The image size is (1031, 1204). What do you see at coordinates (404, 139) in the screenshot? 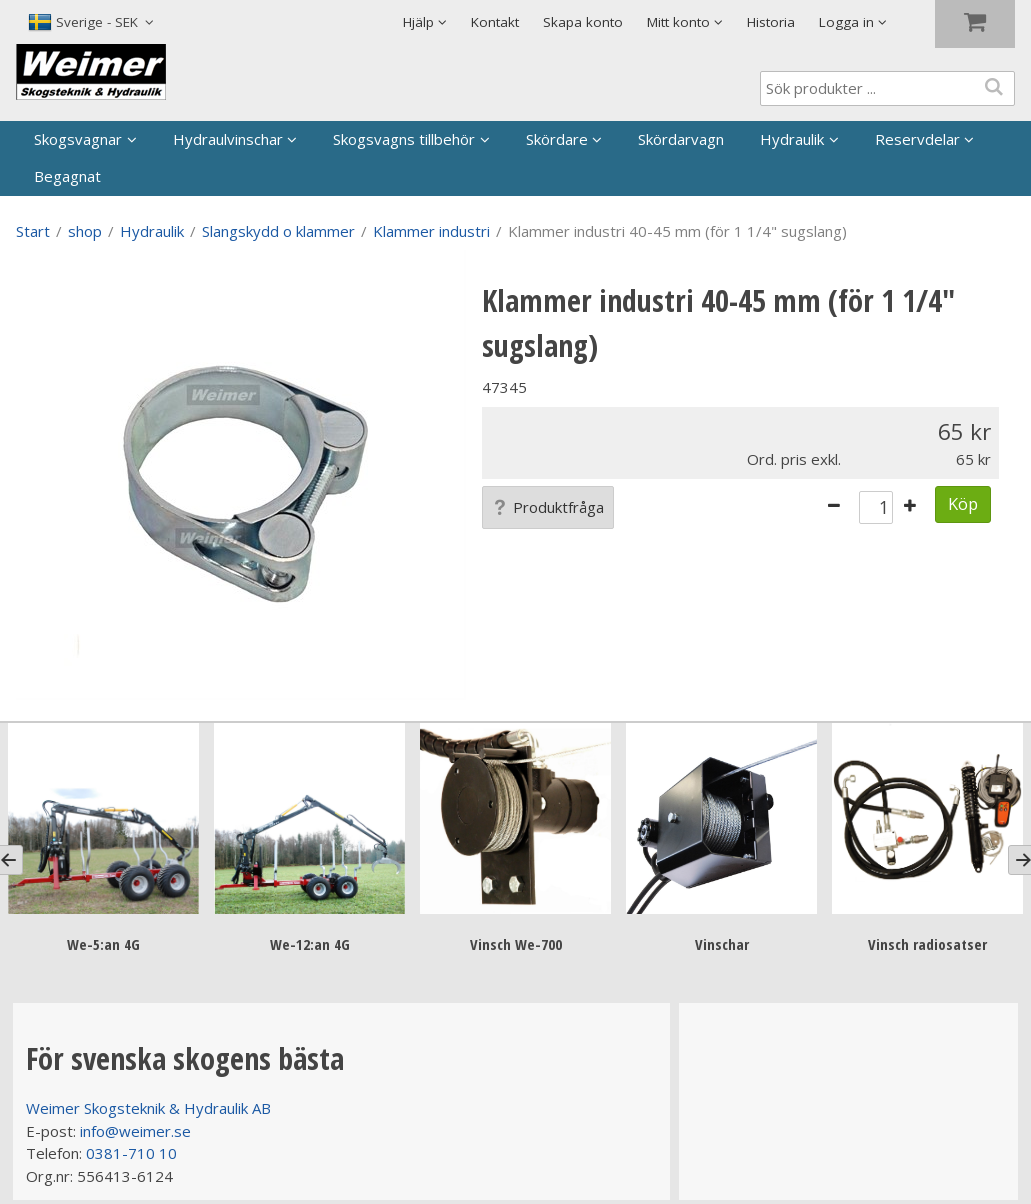
I see `Skogsvagns tillbehör` at bounding box center [404, 139].